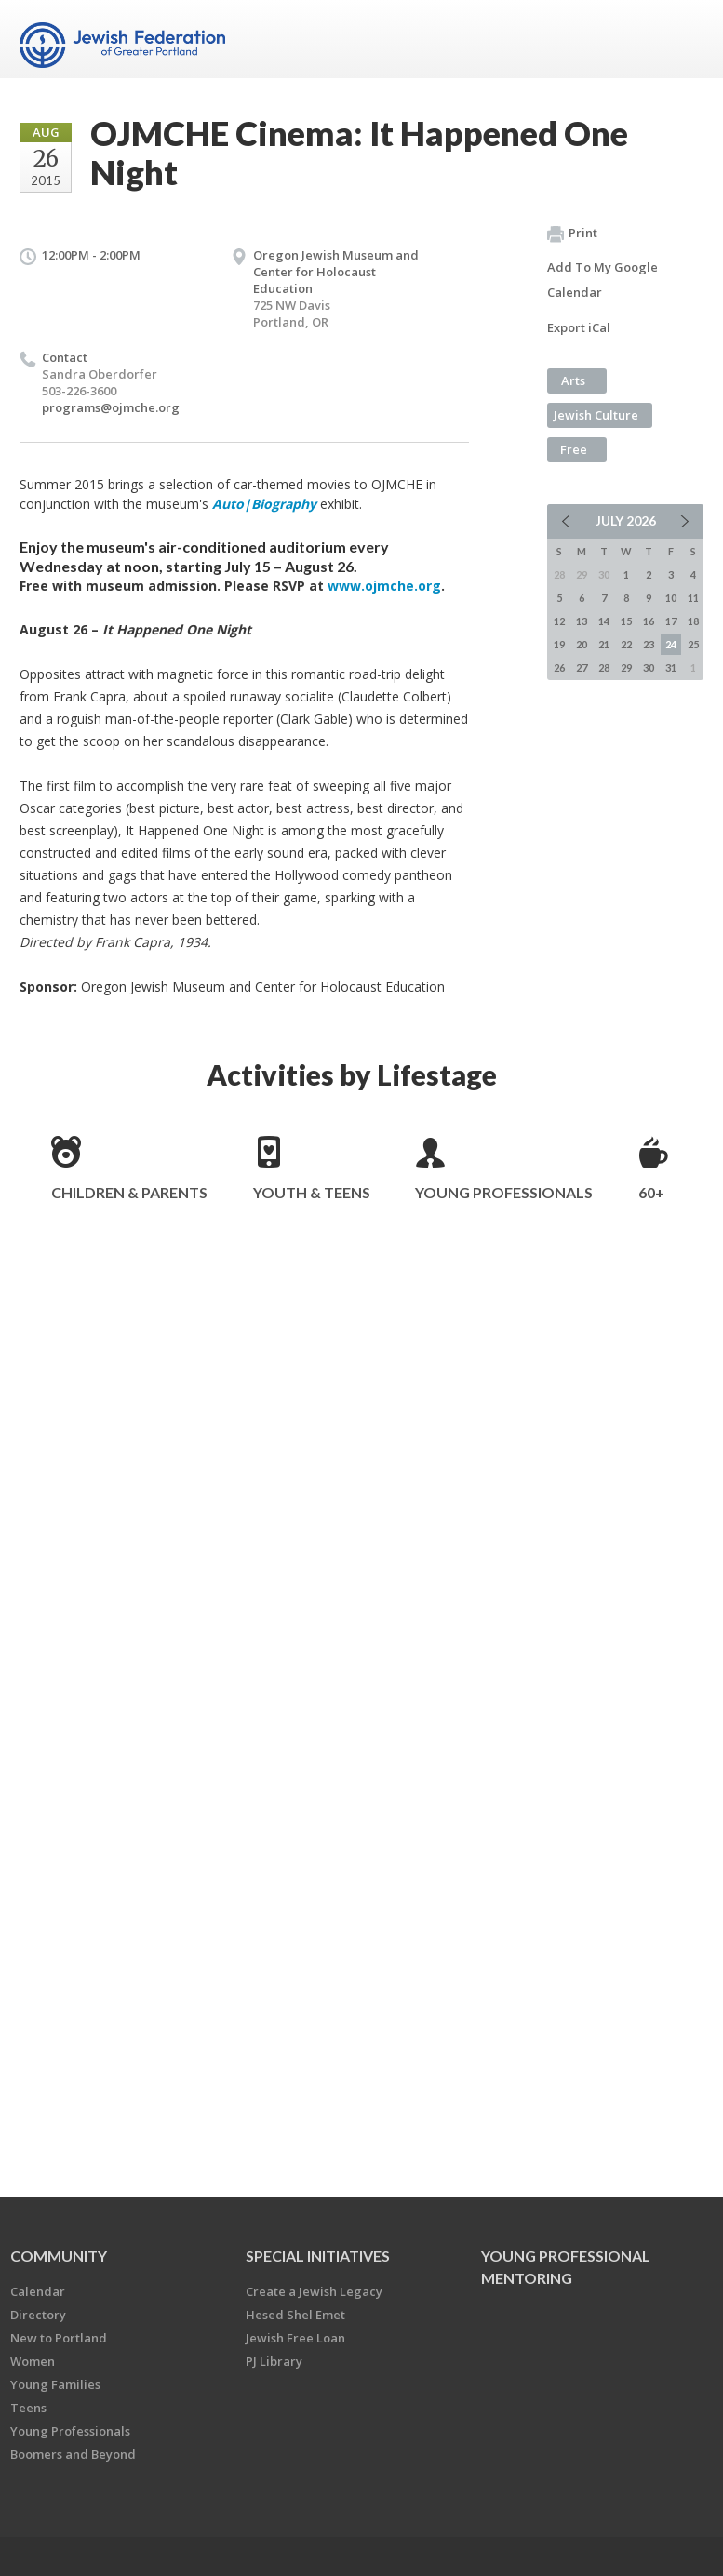  Describe the element at coordinates (559, 644) in the screenshot. I see `19` at that location.